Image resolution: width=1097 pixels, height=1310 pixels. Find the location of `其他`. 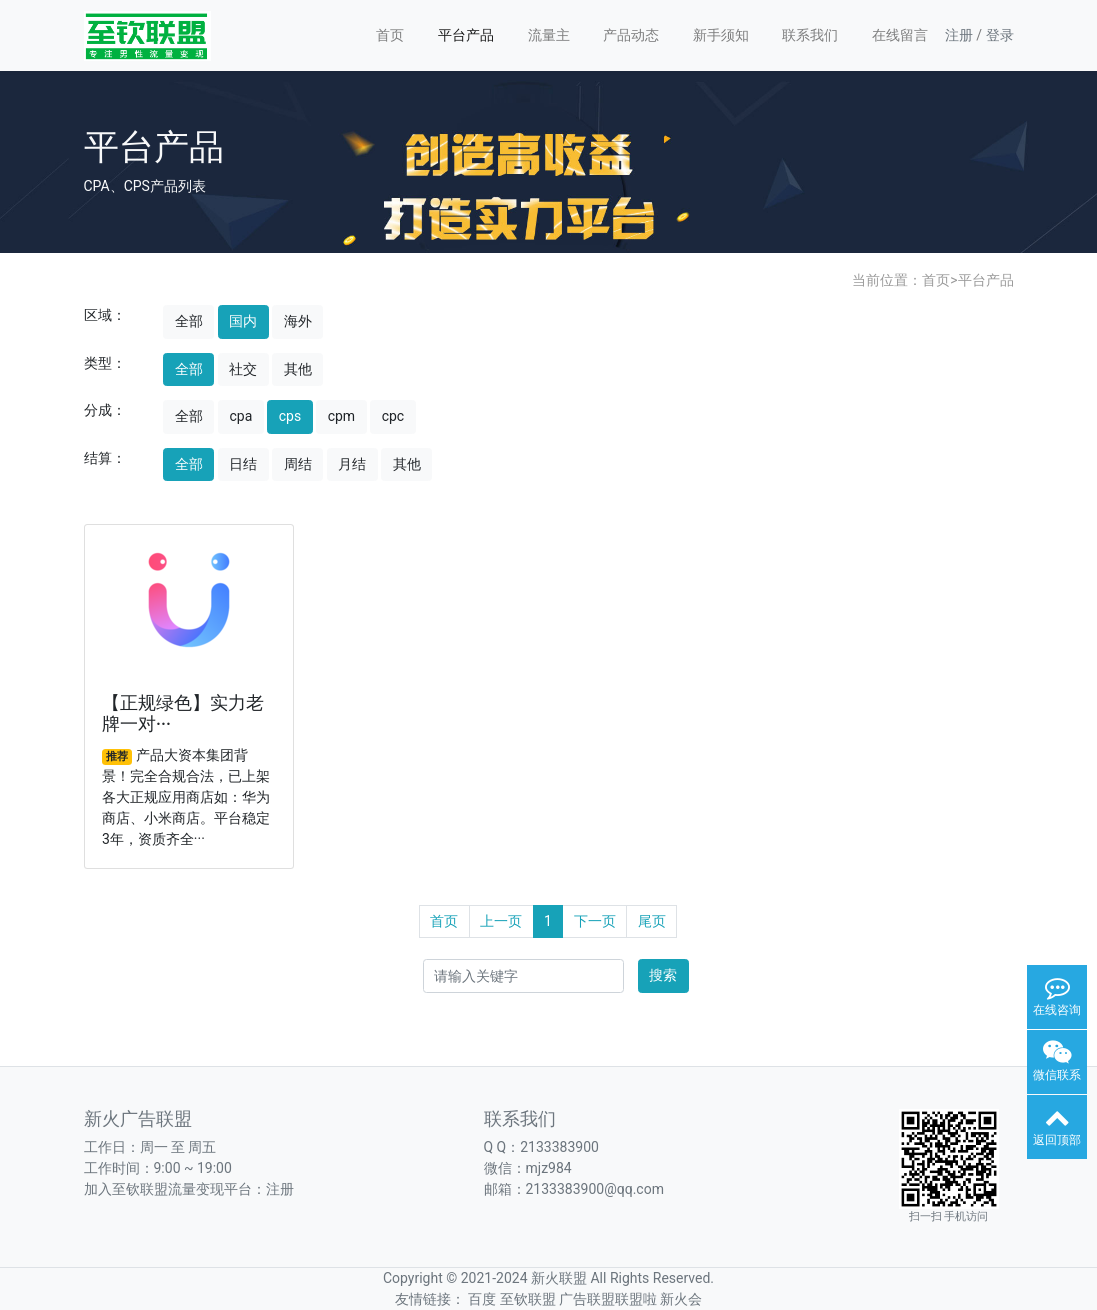

其他 is located at coordinates (298, 369).